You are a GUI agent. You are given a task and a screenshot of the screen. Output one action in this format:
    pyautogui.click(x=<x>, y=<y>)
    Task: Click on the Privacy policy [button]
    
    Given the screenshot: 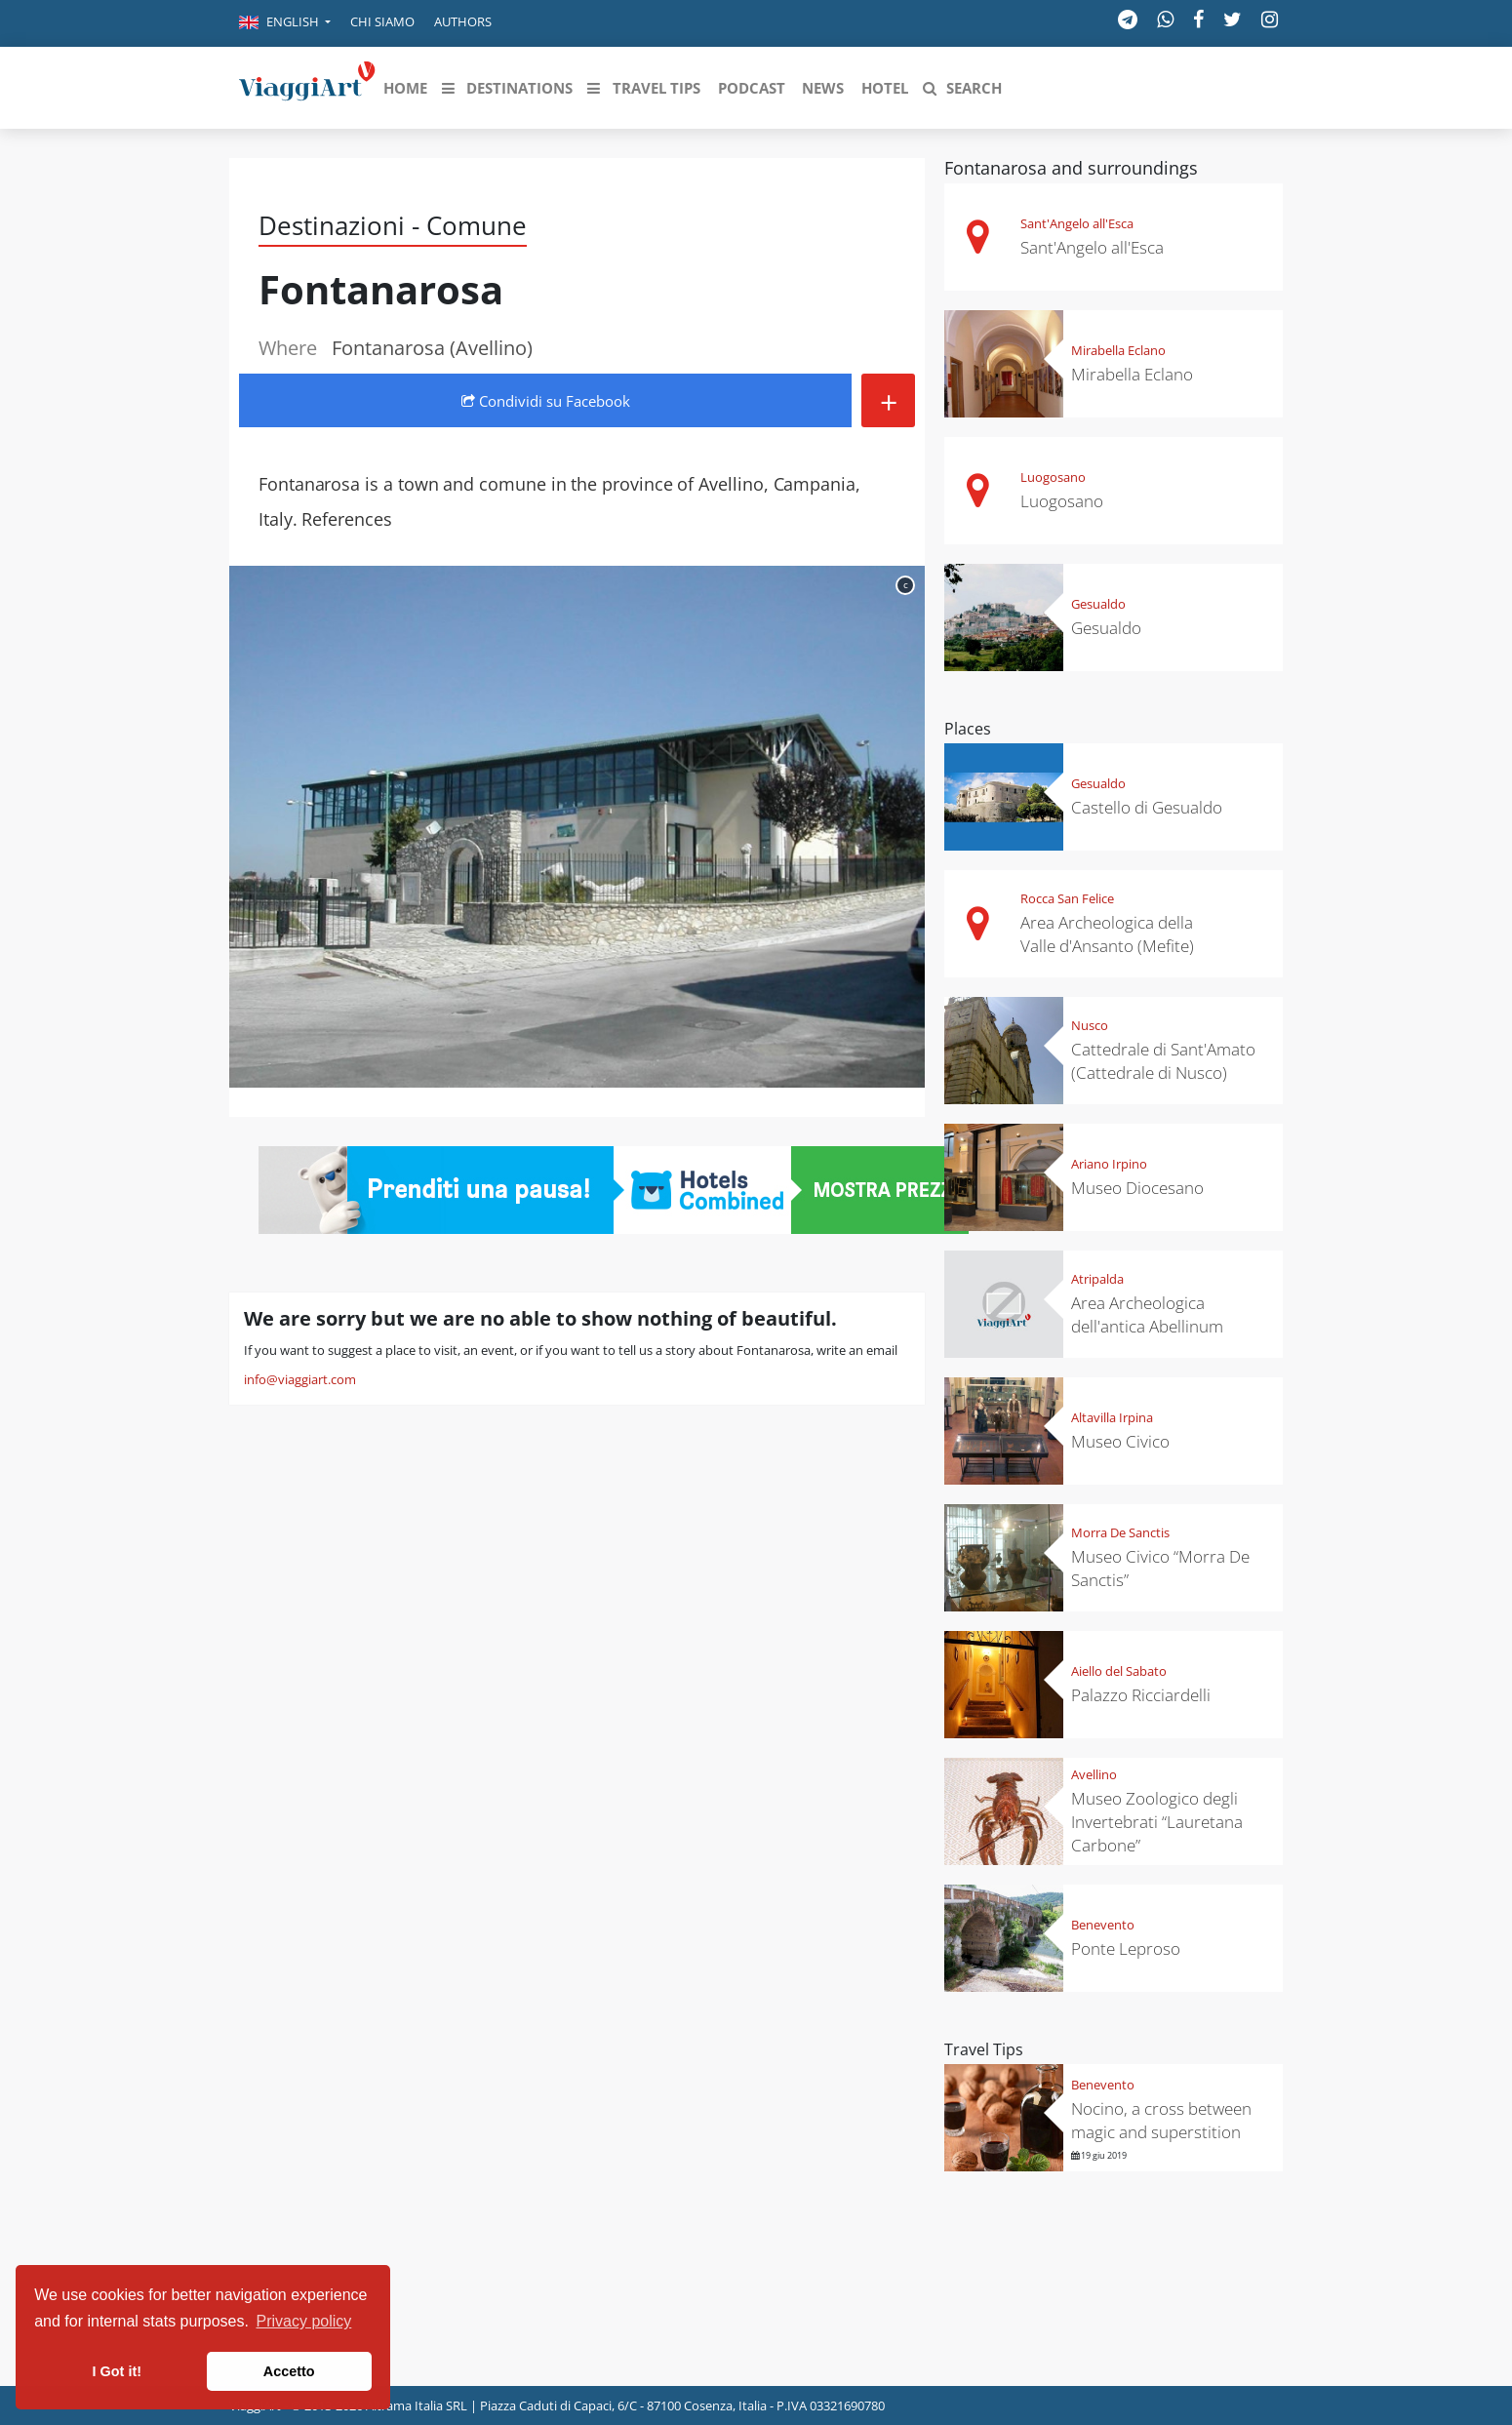 What is the action you would take?
    pyautogui.click(x=304, y=2321)
    